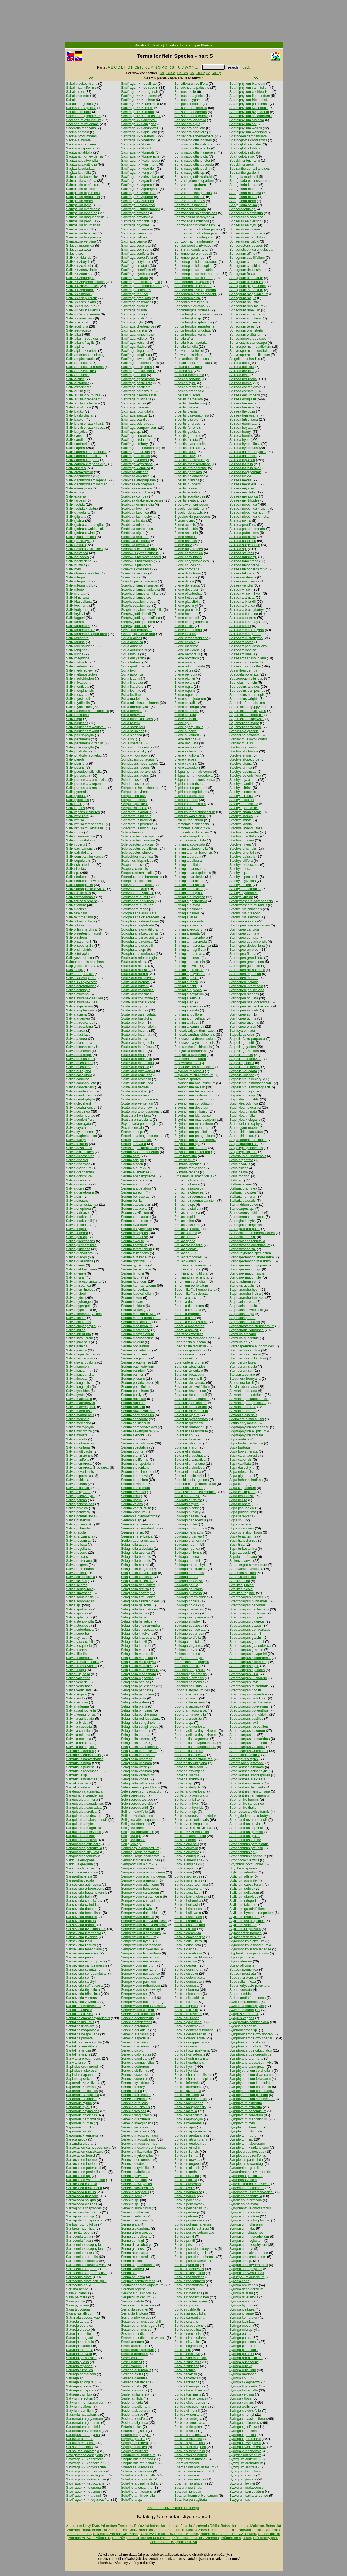 The width and height of the screenshot is (347, 2576). What do you see at coordinates (136, 399) in the screenshot?
I see `Saxifraga pulvinaria` at bounding box center [136, 399].